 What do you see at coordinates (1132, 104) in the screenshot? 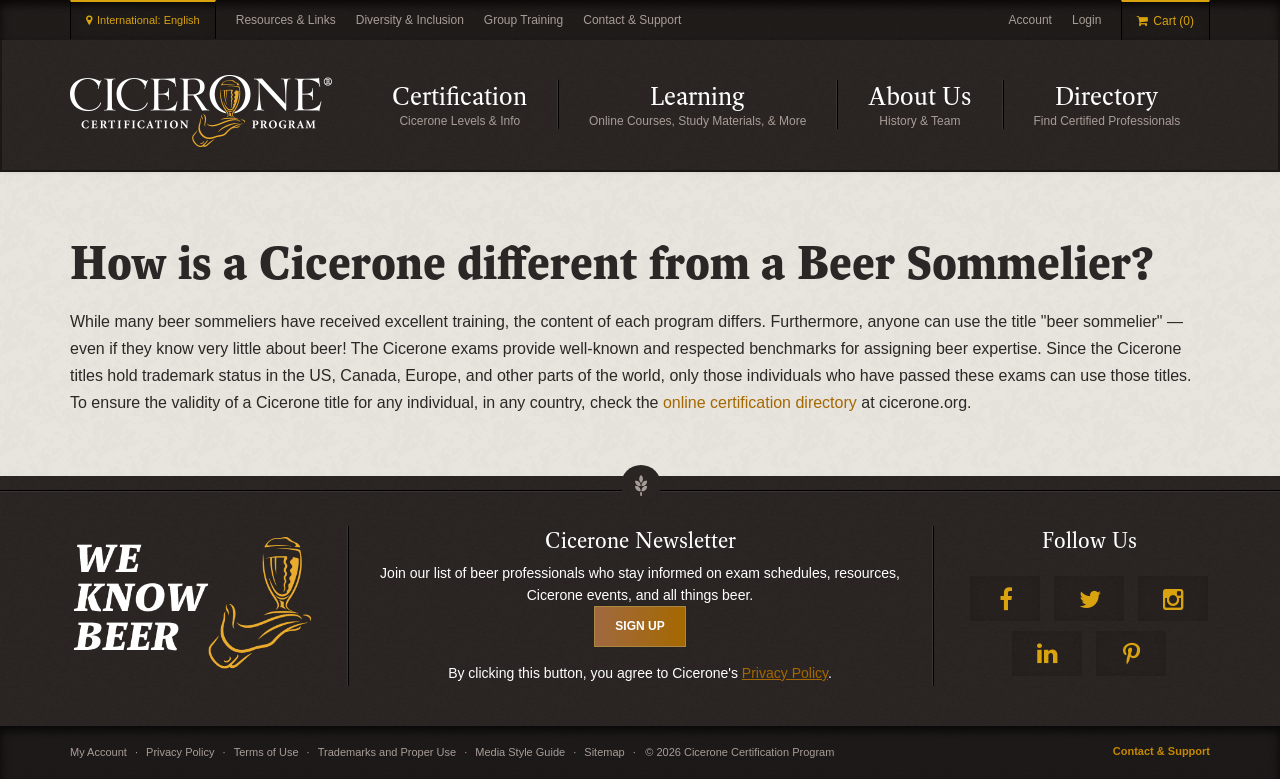
I see `Directory` at bounding box center [1132, 104].